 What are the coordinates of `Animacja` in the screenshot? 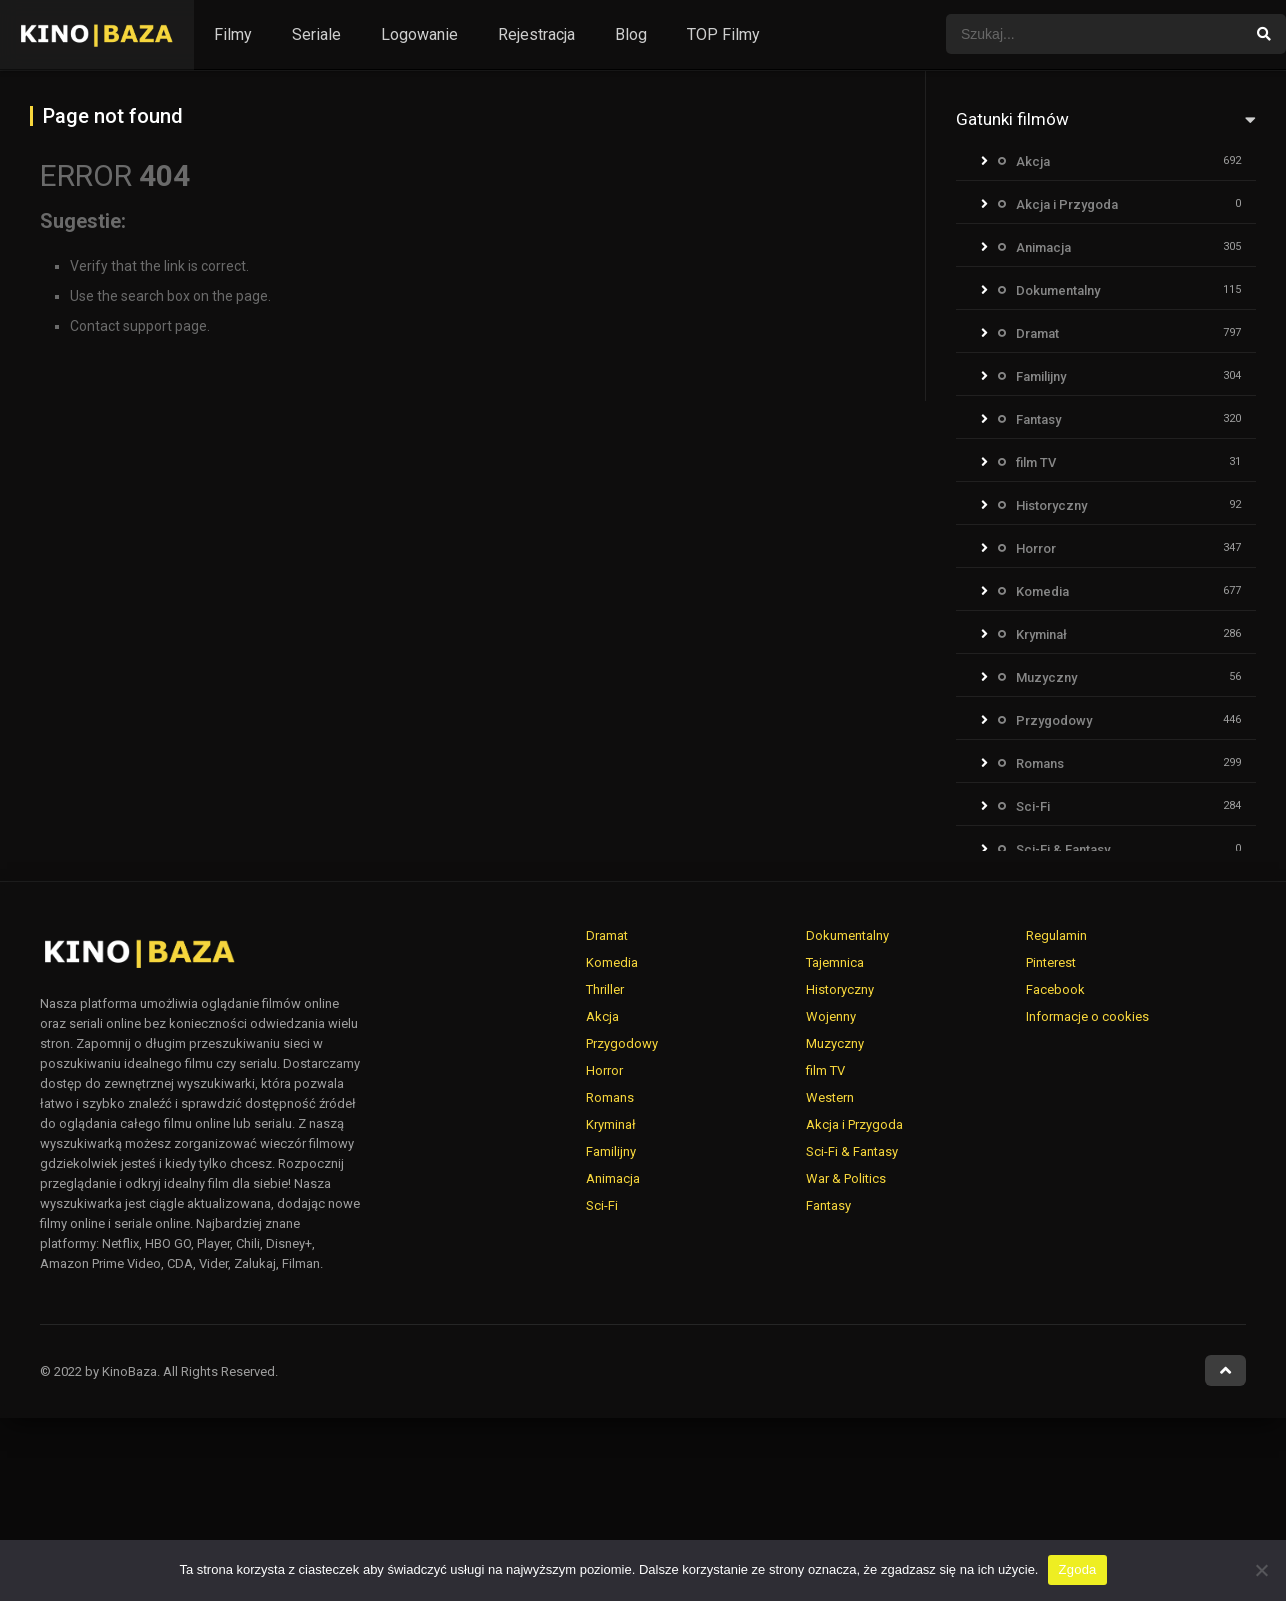 It's located at (1043, 247).